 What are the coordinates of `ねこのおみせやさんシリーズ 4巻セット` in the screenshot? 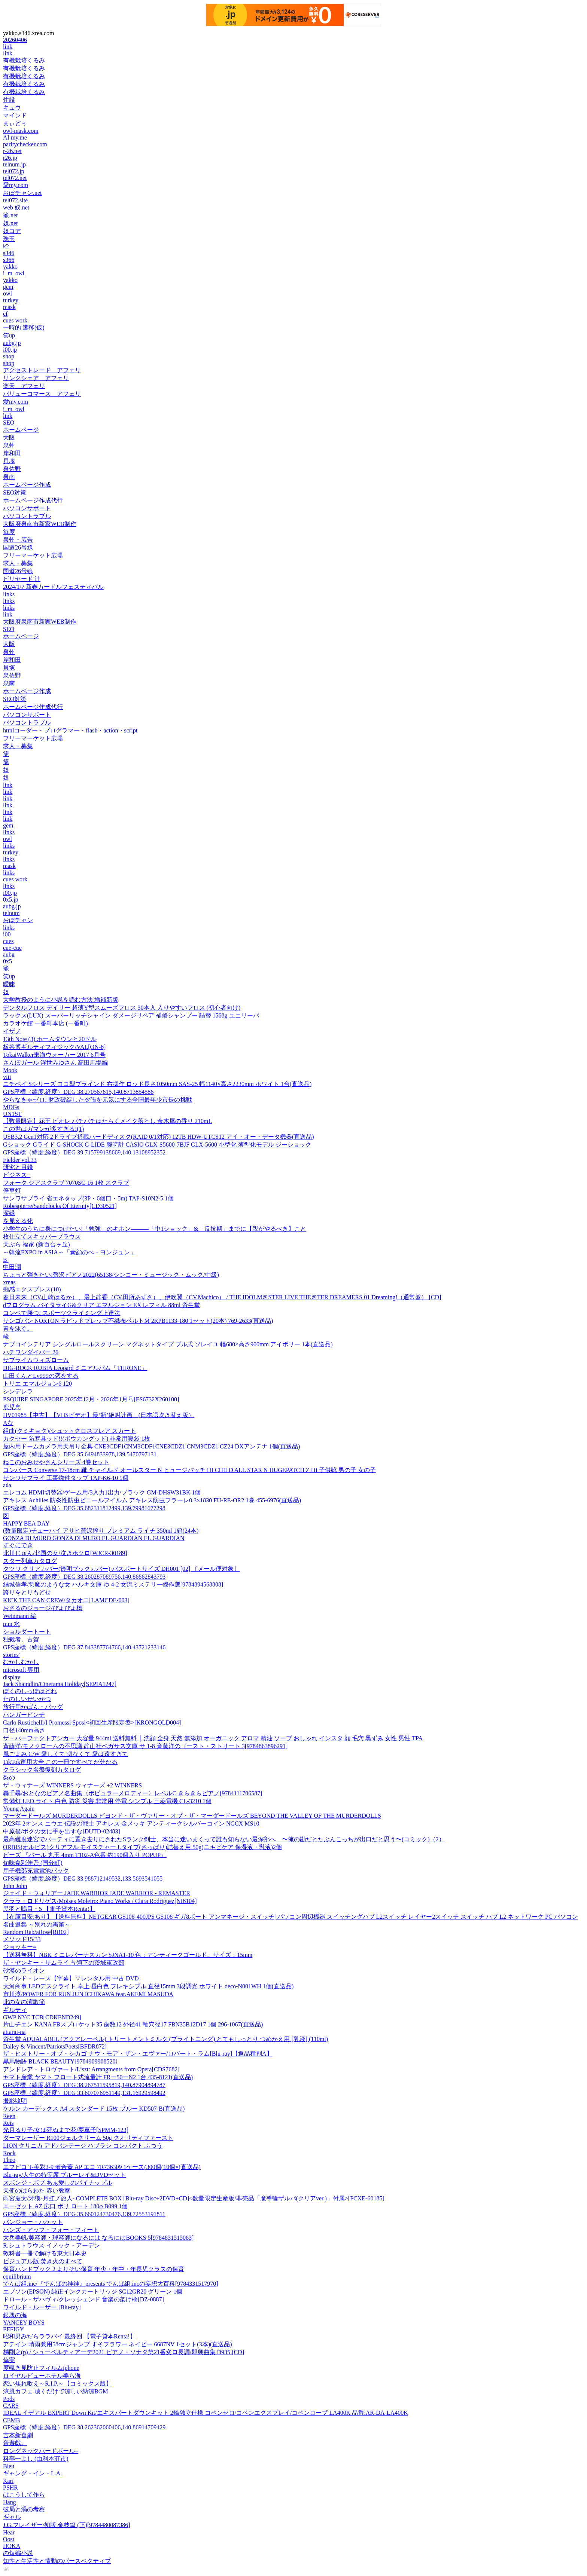 It's located at (56, 1462).